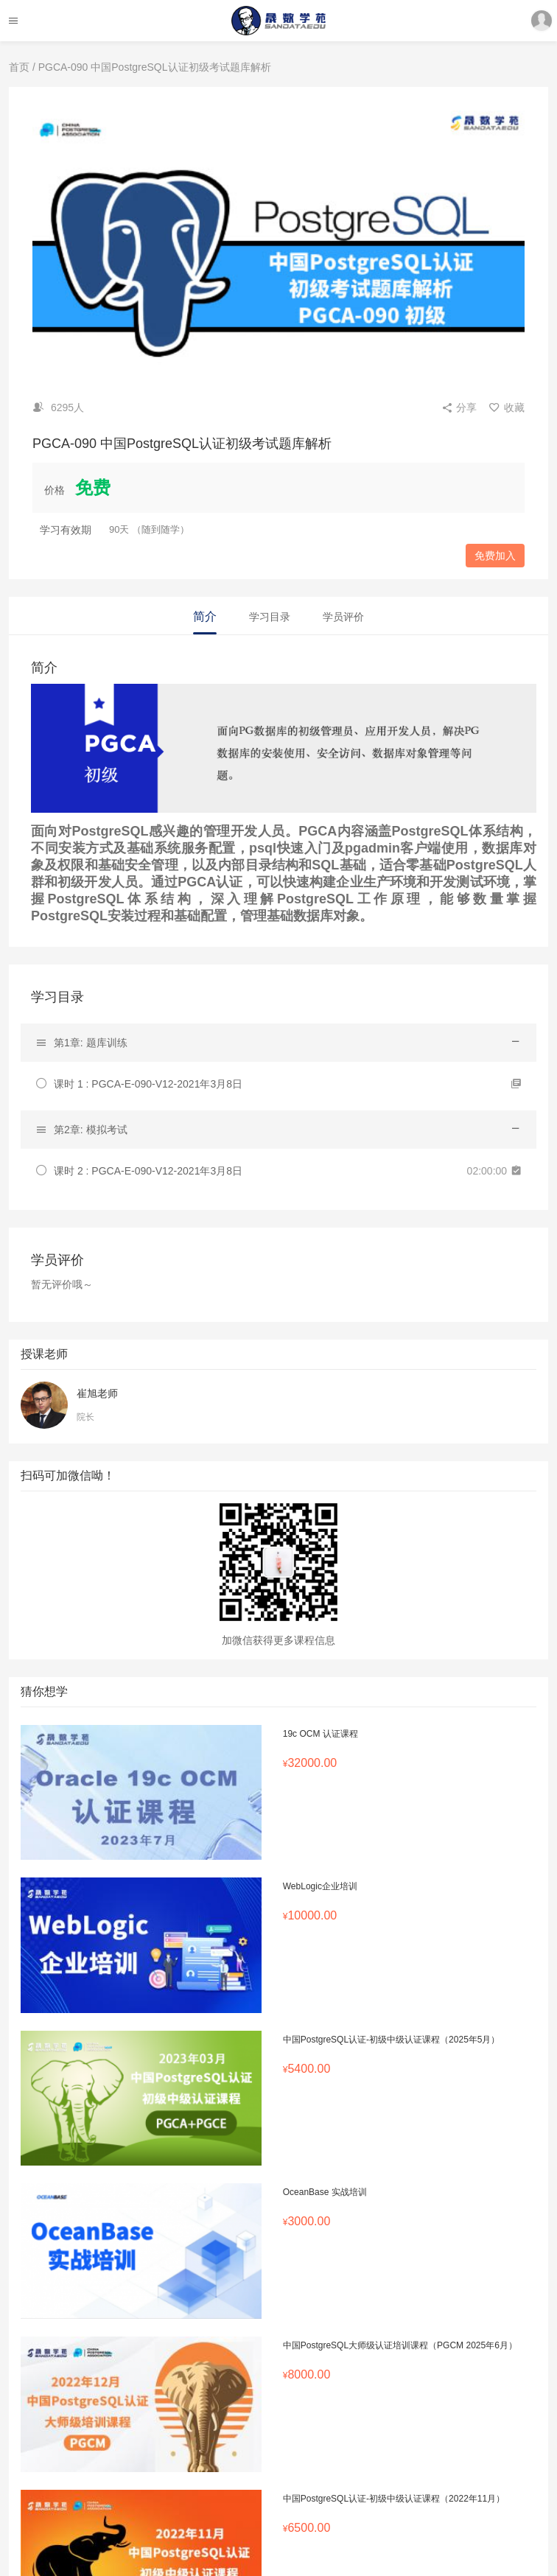 The image size is (557, 2576). I want to click on 免费加入, so click(495, 555).